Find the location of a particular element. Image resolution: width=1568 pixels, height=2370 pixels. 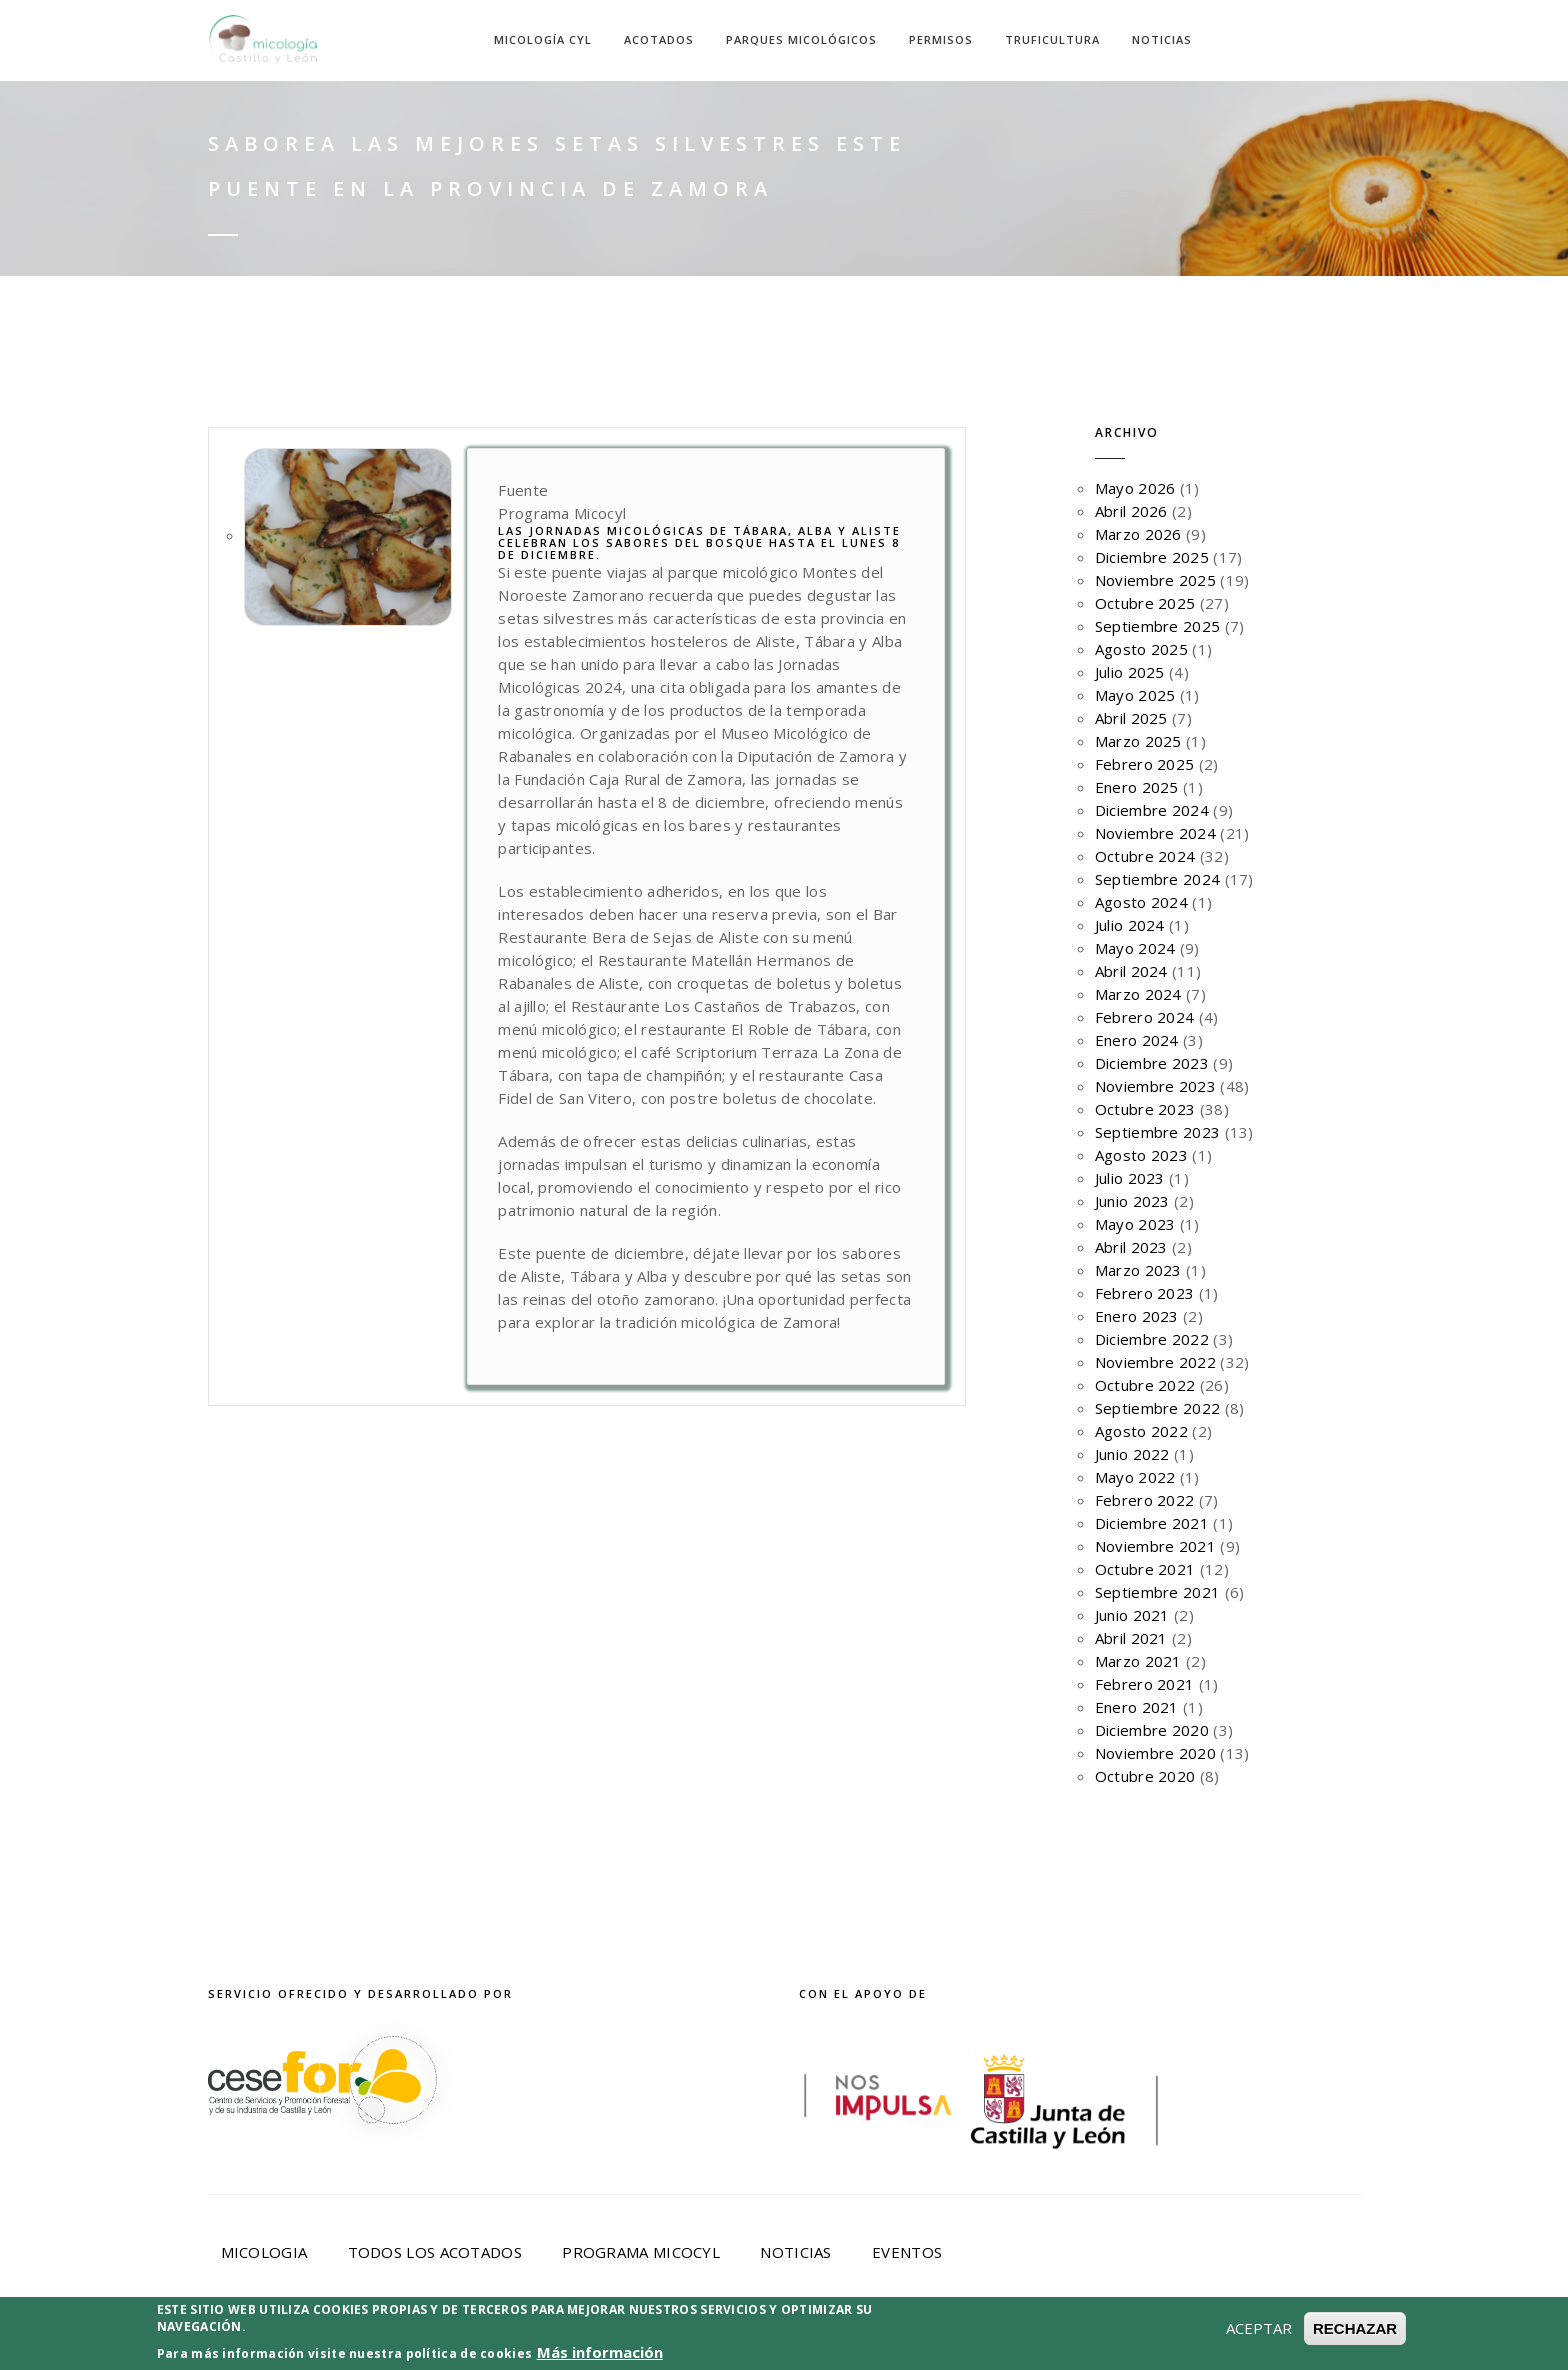

Noviembre 2020 is located at coordinates (1155, 1753).